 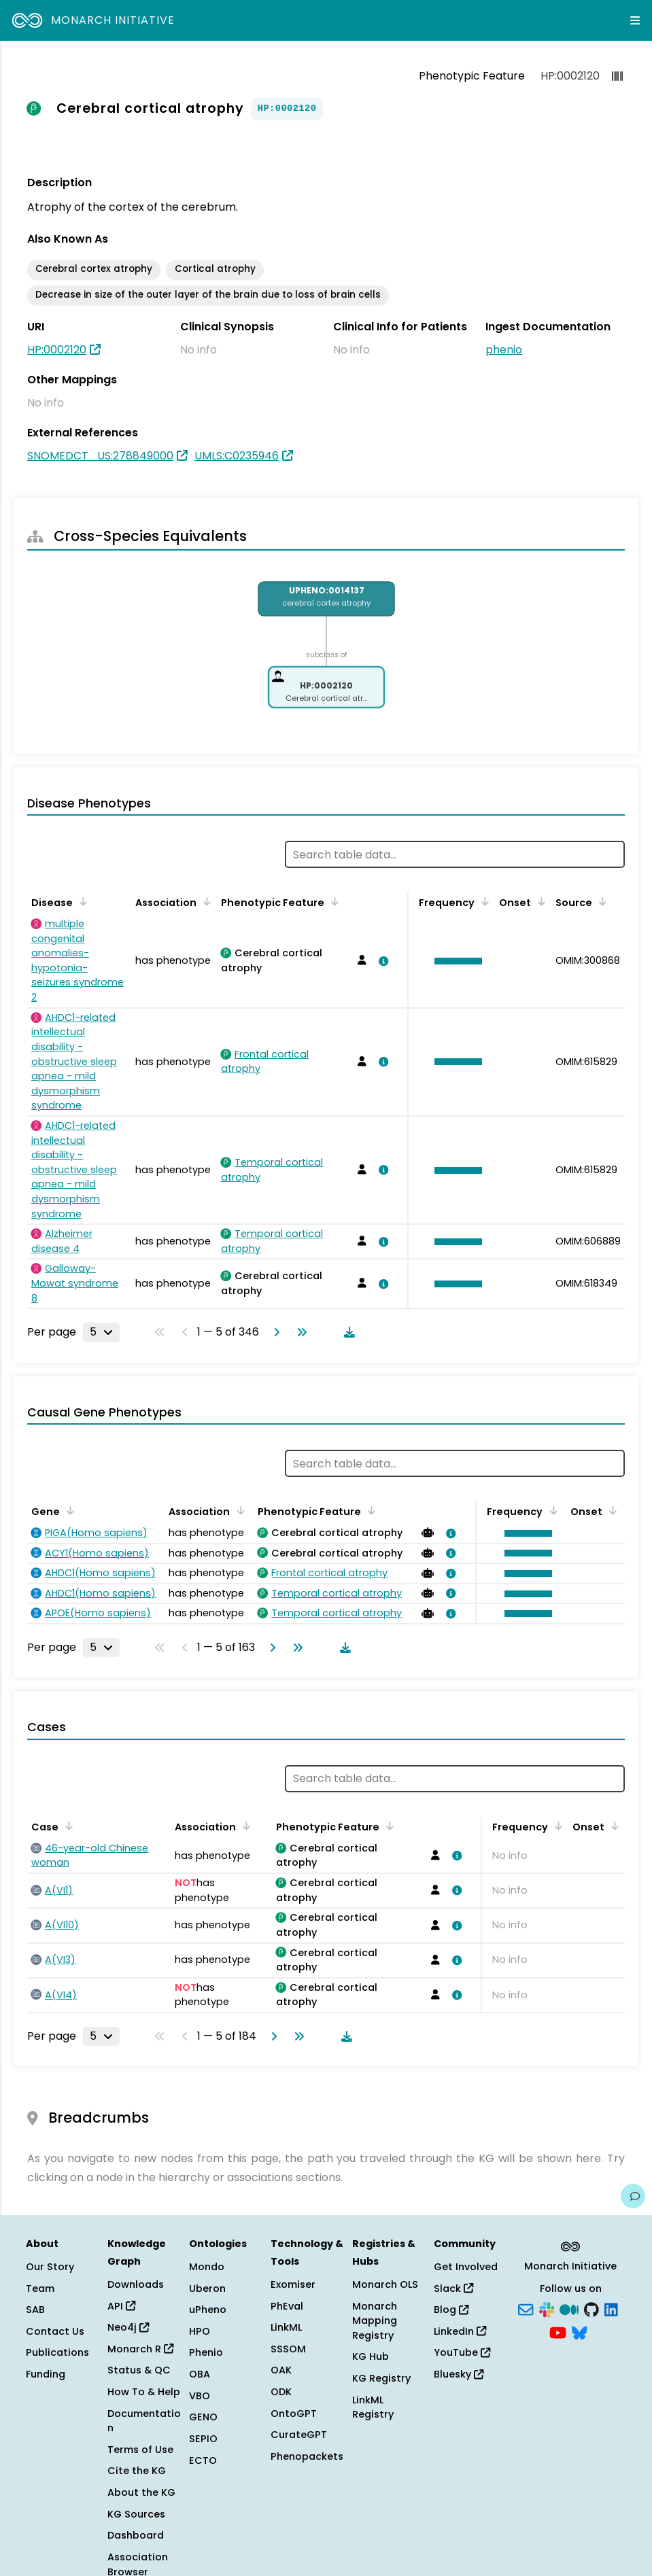 I want to click on [Medium], so click(x=569, y=2309).